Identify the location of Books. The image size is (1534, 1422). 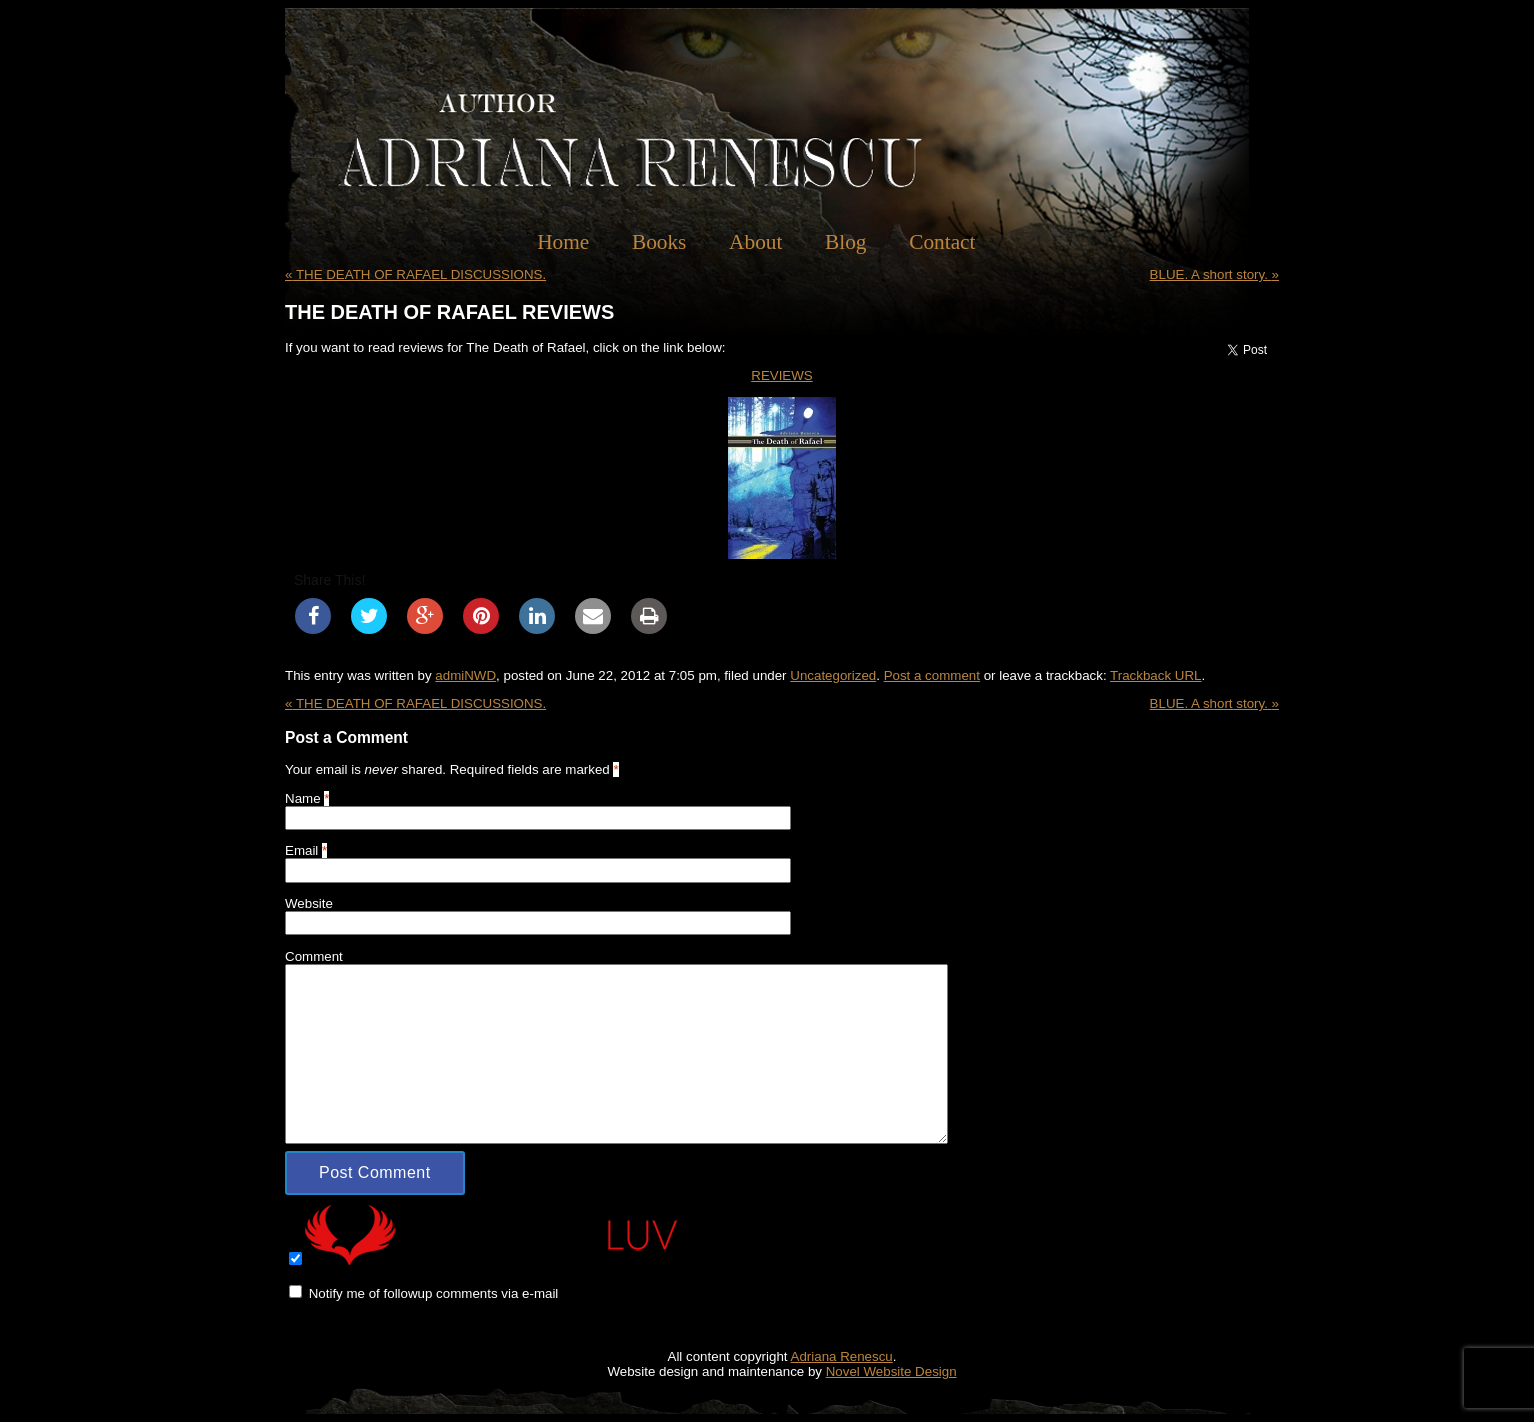
(659, 242).